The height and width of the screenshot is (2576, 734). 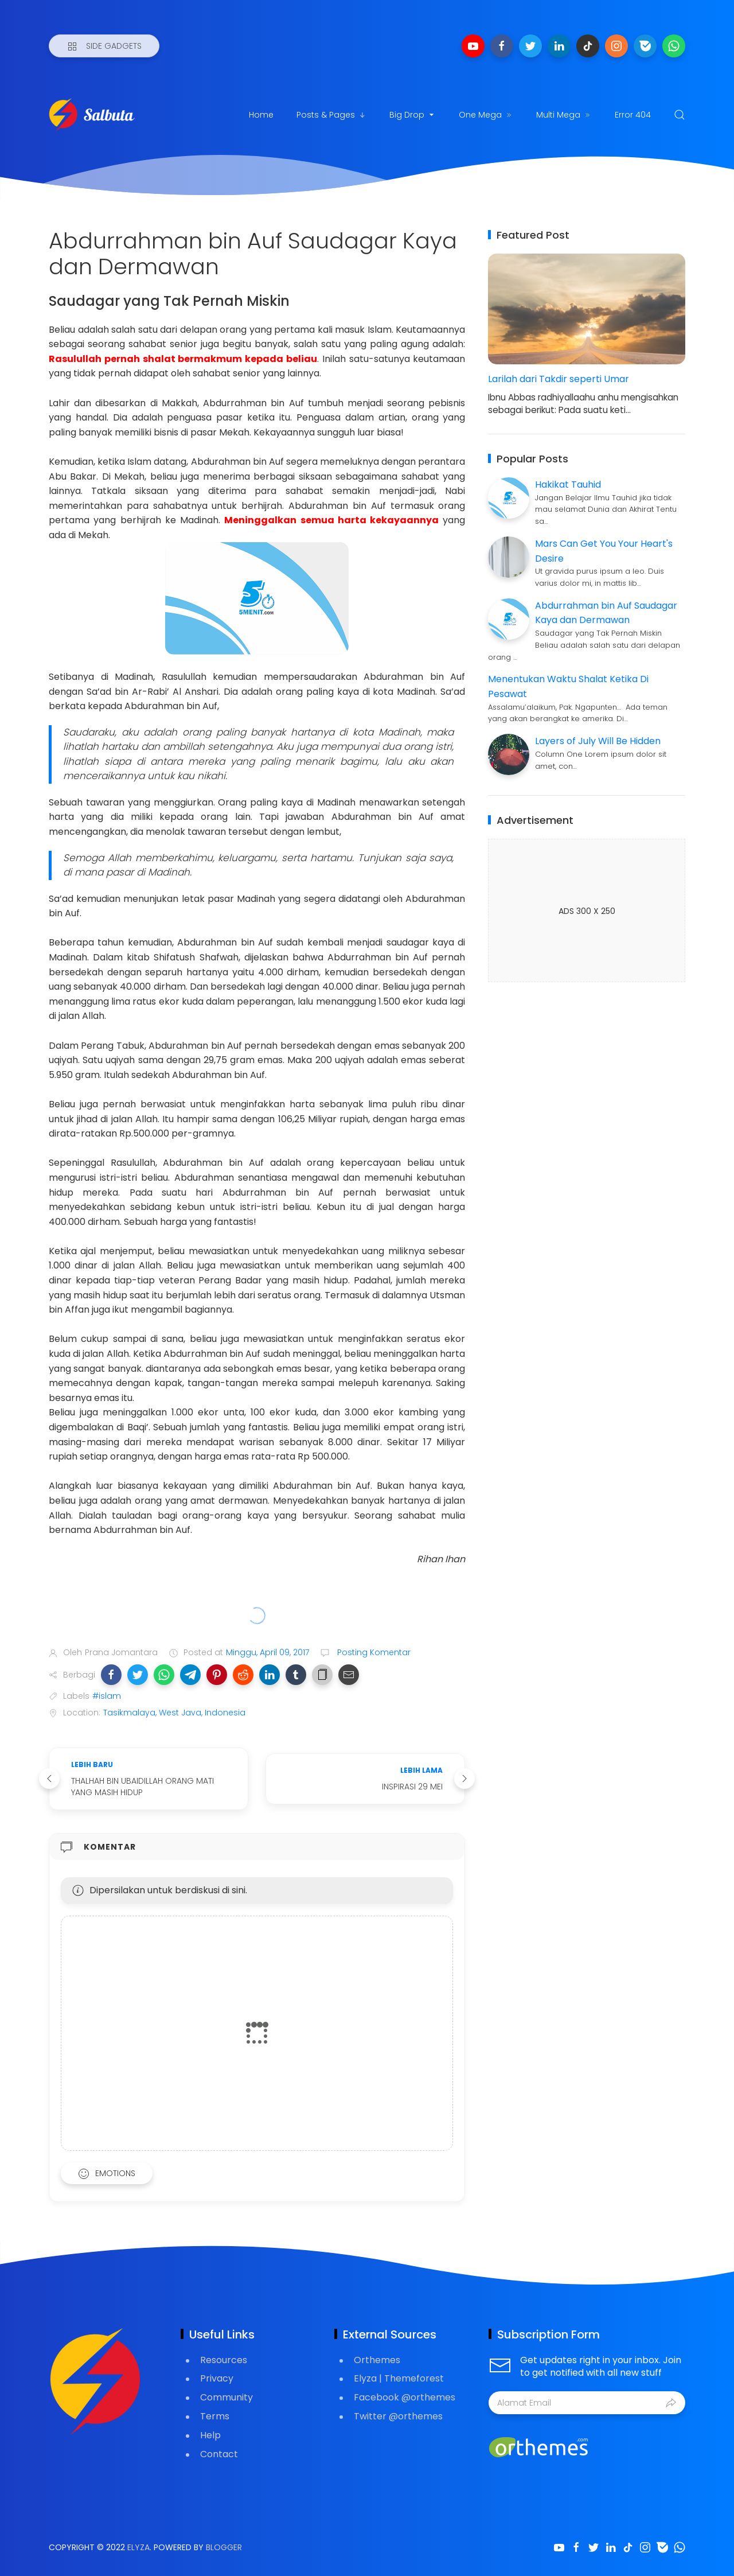 I want to click on Contact, so click(x=219, y=2454).